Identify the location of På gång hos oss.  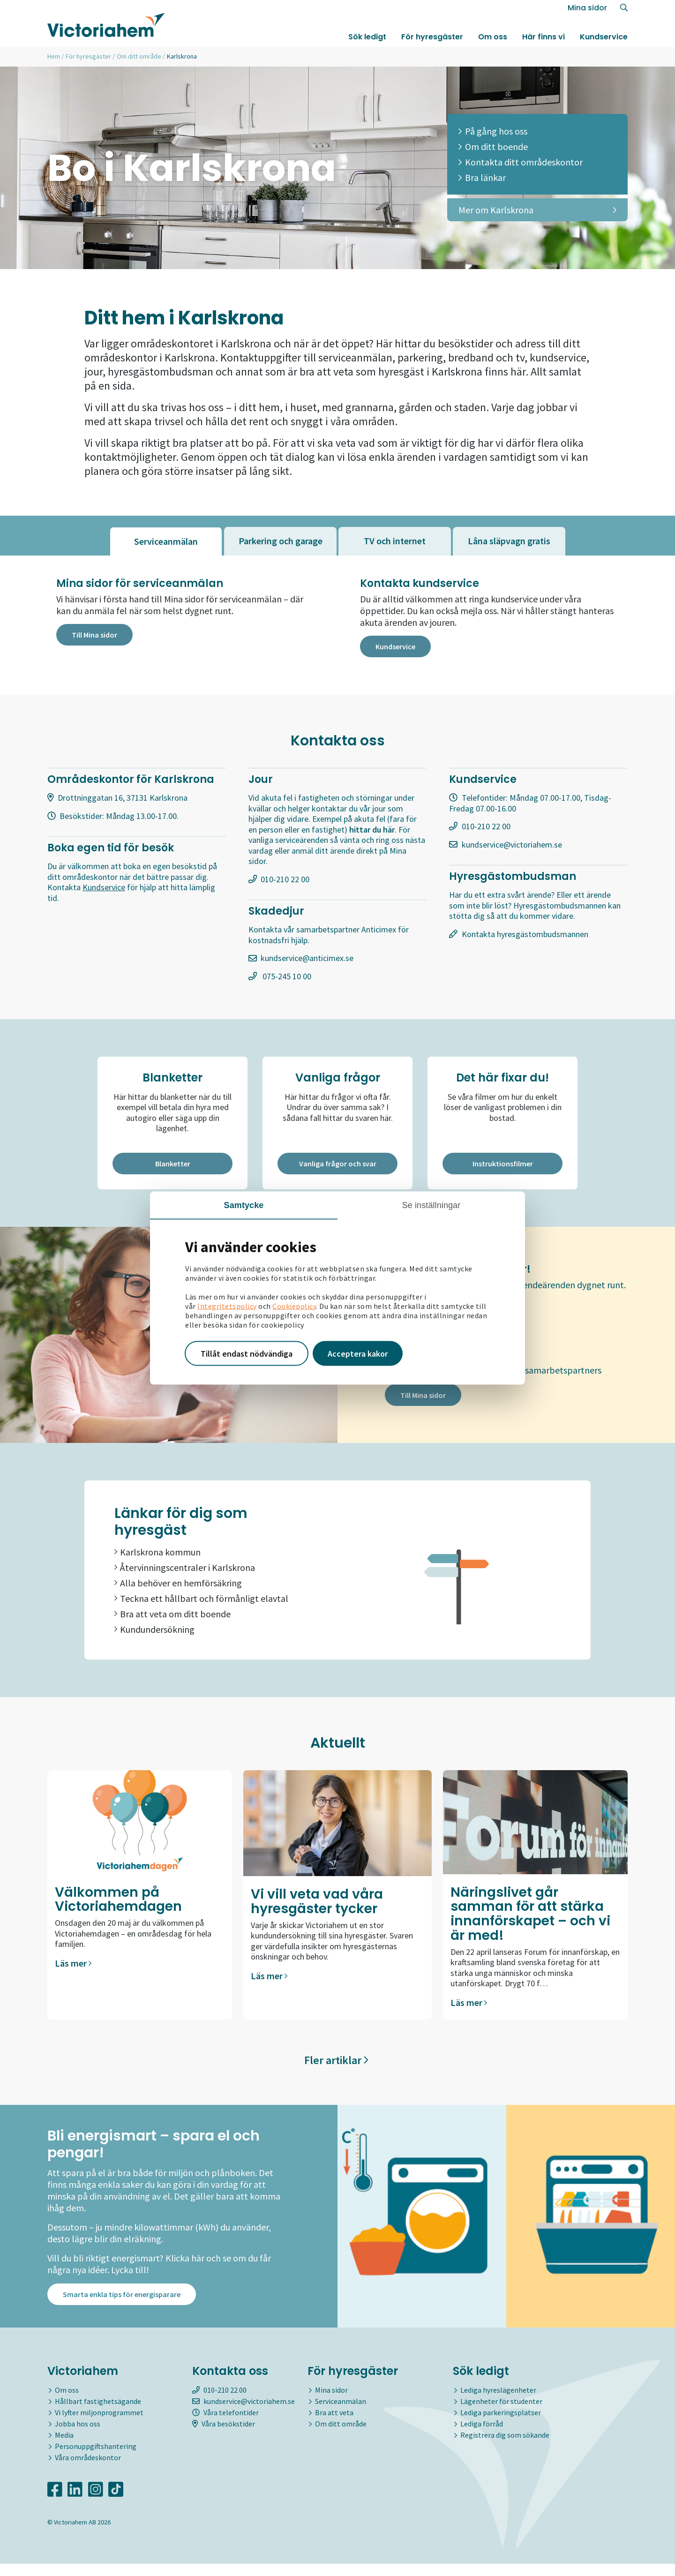
(492, 131).